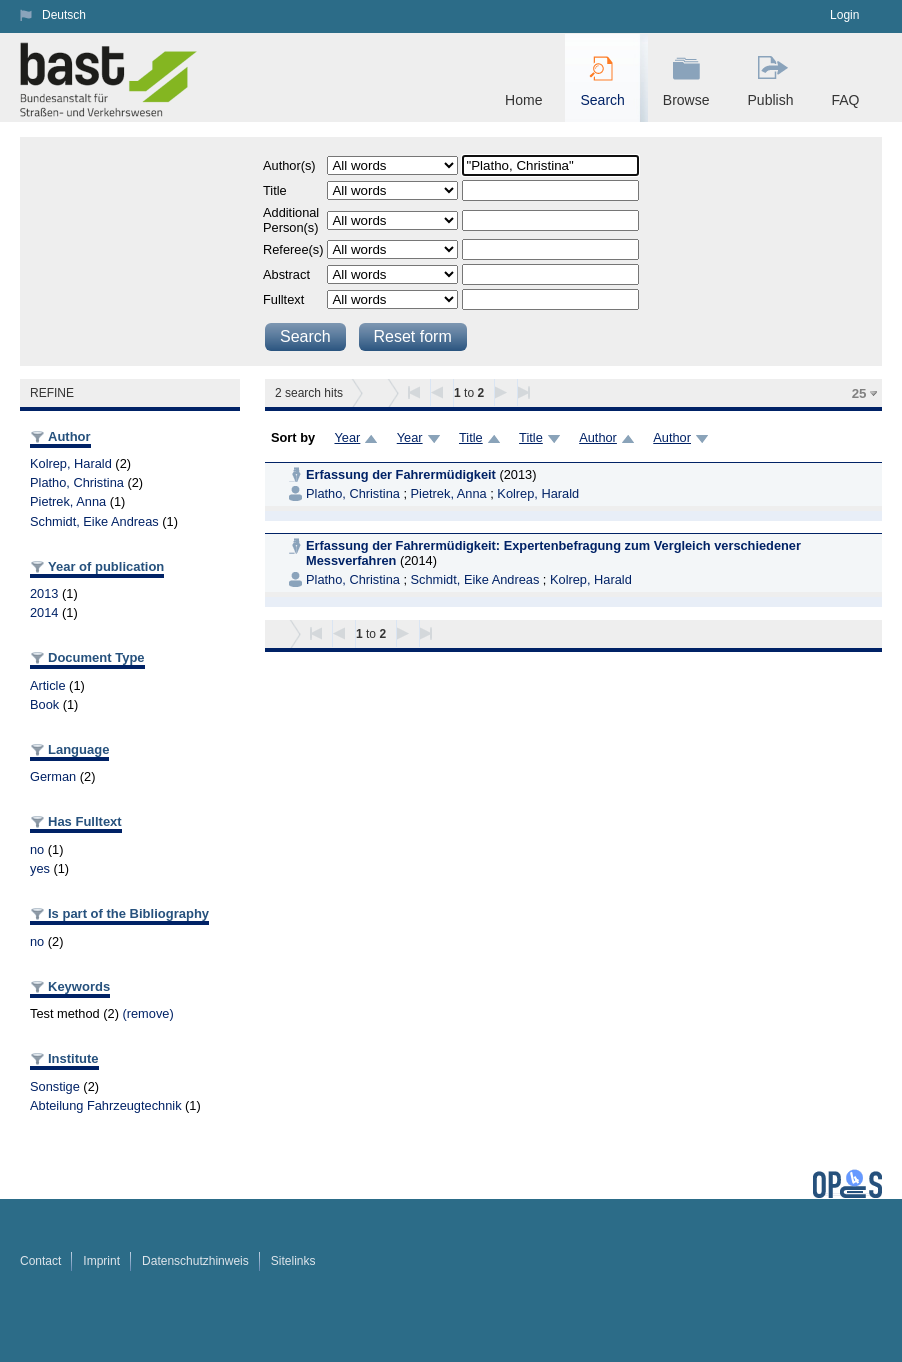 The image size is (902, 1362). I want to click on Kolrep, Harald, so click(71, 463).